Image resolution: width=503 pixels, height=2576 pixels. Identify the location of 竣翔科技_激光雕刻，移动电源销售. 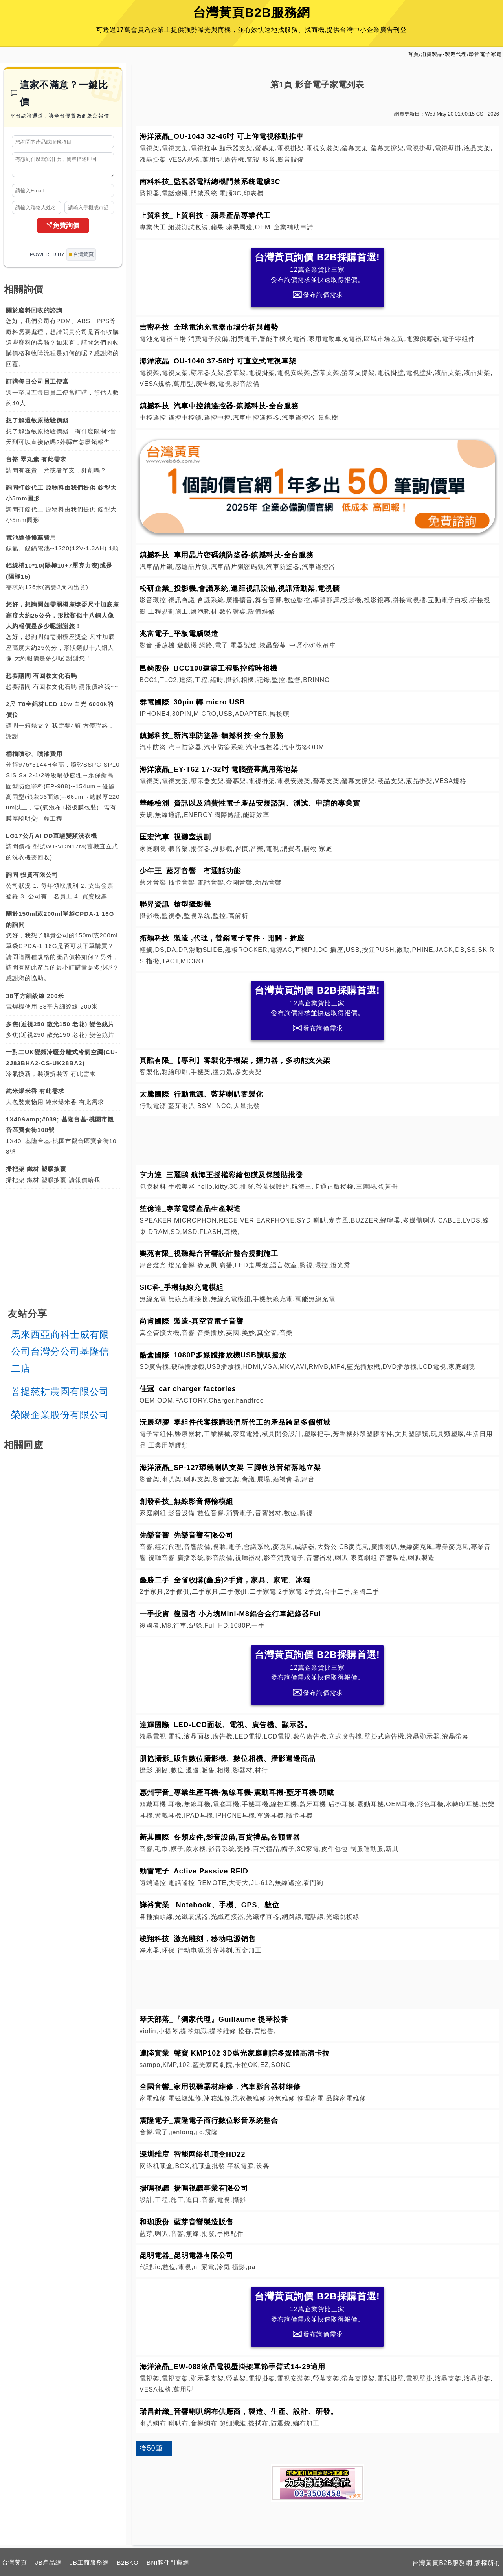
(198, 1939).